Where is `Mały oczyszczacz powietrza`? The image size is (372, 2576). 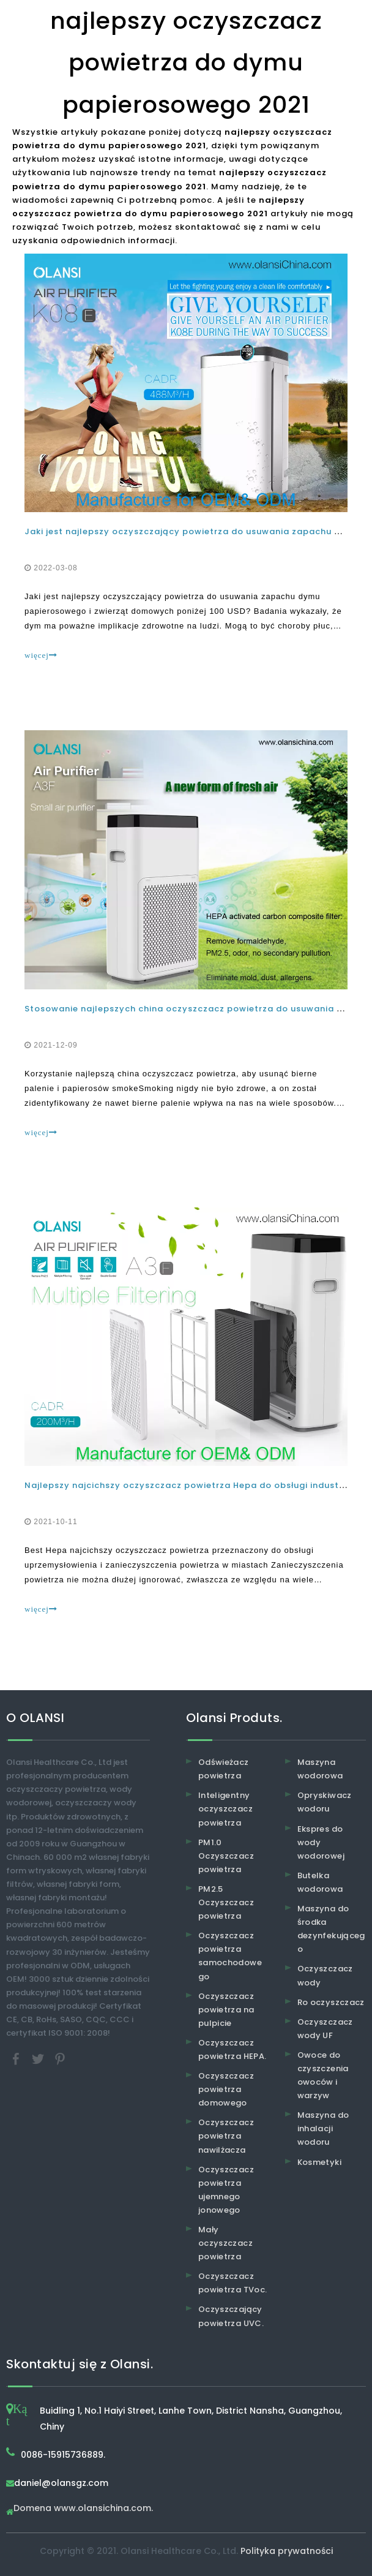 Mały oczyszczacz powietrza is located at coordinates (225, 2243).